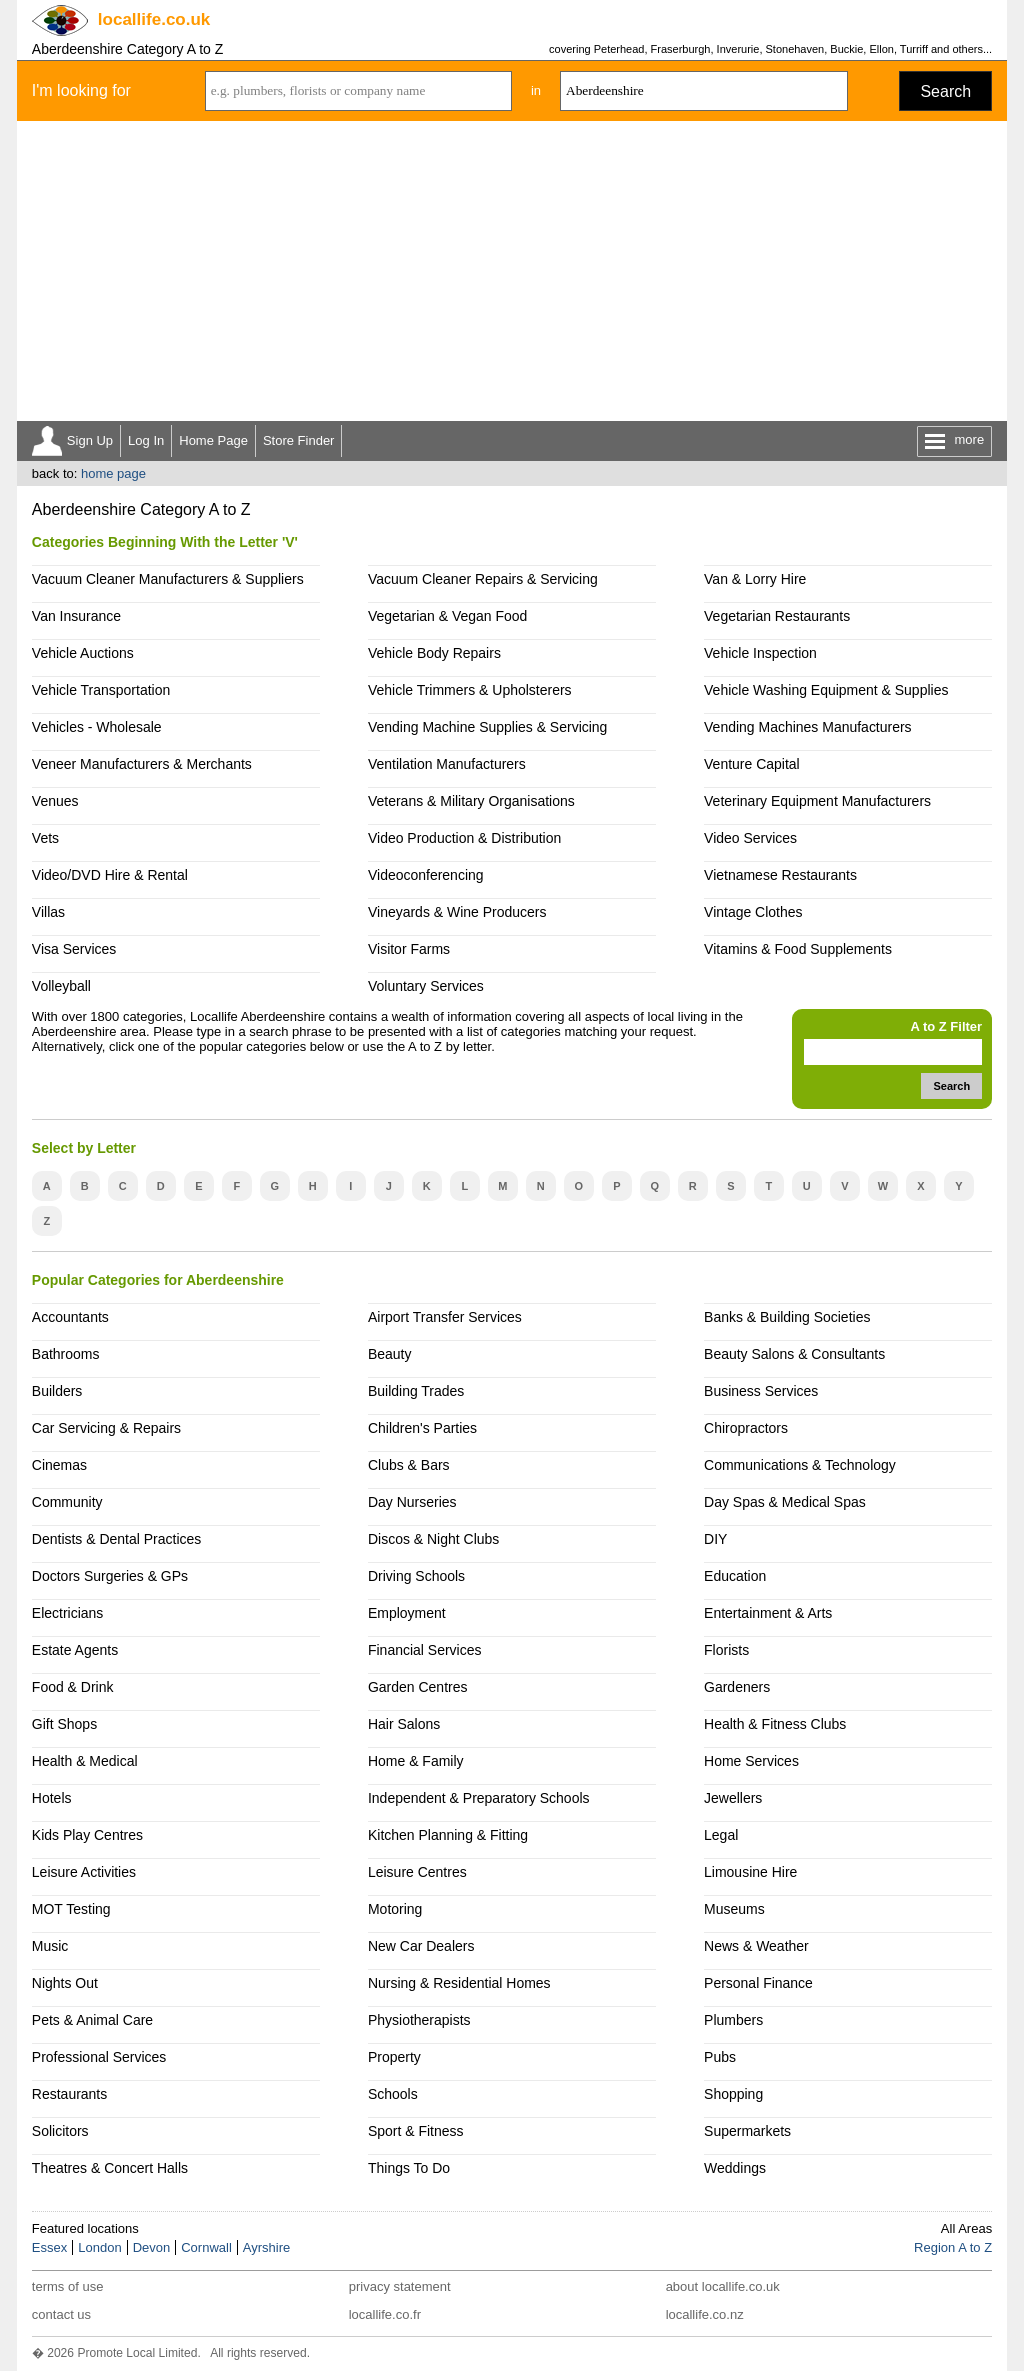  Describe the element at coordinates (826, 690) in the screenshot. I see `Vehicle Washing Equipment & Supplies` at that location.